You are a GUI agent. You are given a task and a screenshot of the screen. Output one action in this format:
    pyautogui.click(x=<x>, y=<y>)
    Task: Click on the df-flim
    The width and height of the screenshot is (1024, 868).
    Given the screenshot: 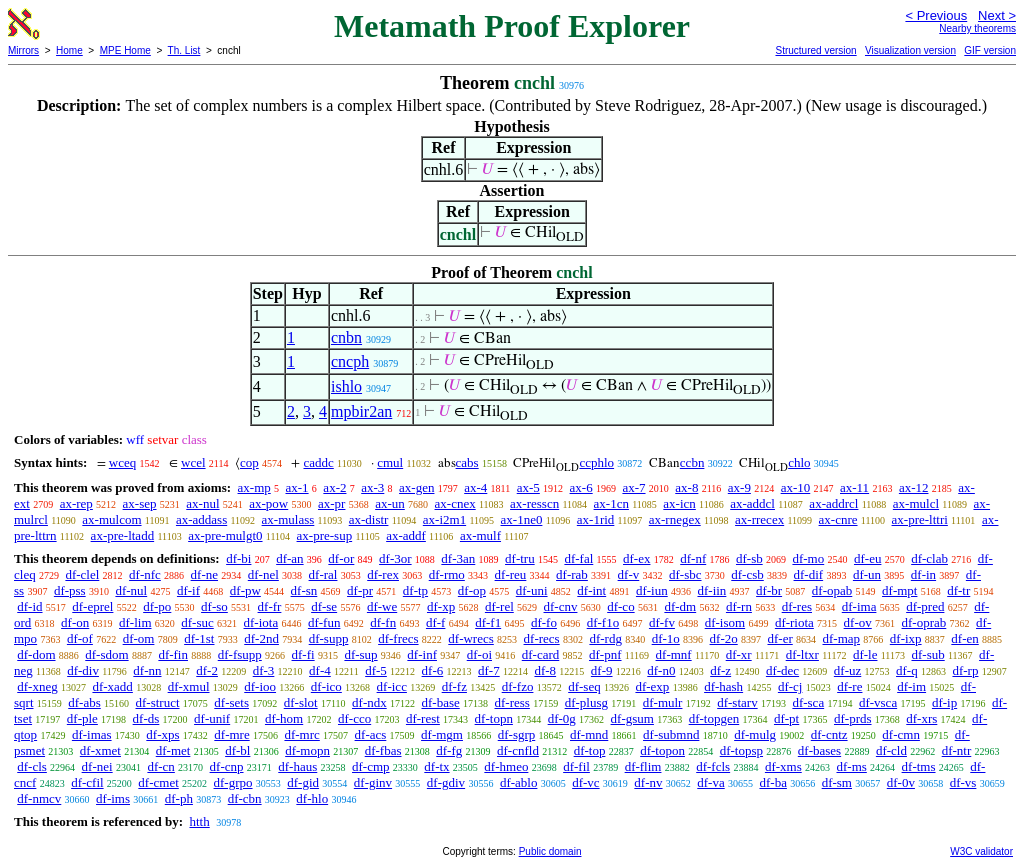 What is the action you would take?
    pyautogui.click(x=643, y=766)
    